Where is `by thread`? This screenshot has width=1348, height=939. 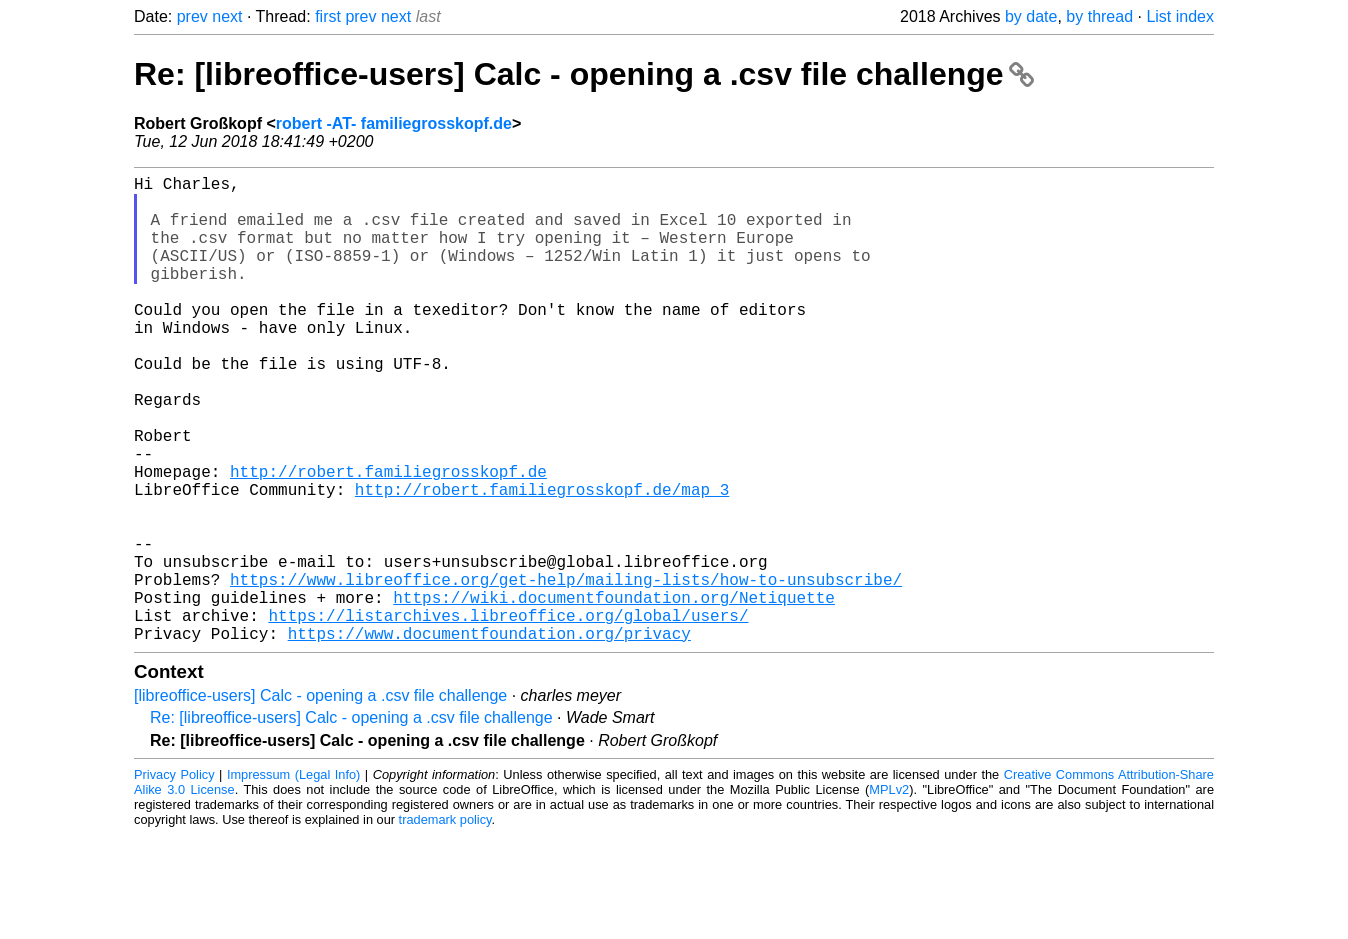 by thread is located at coordinates (1099, 16).